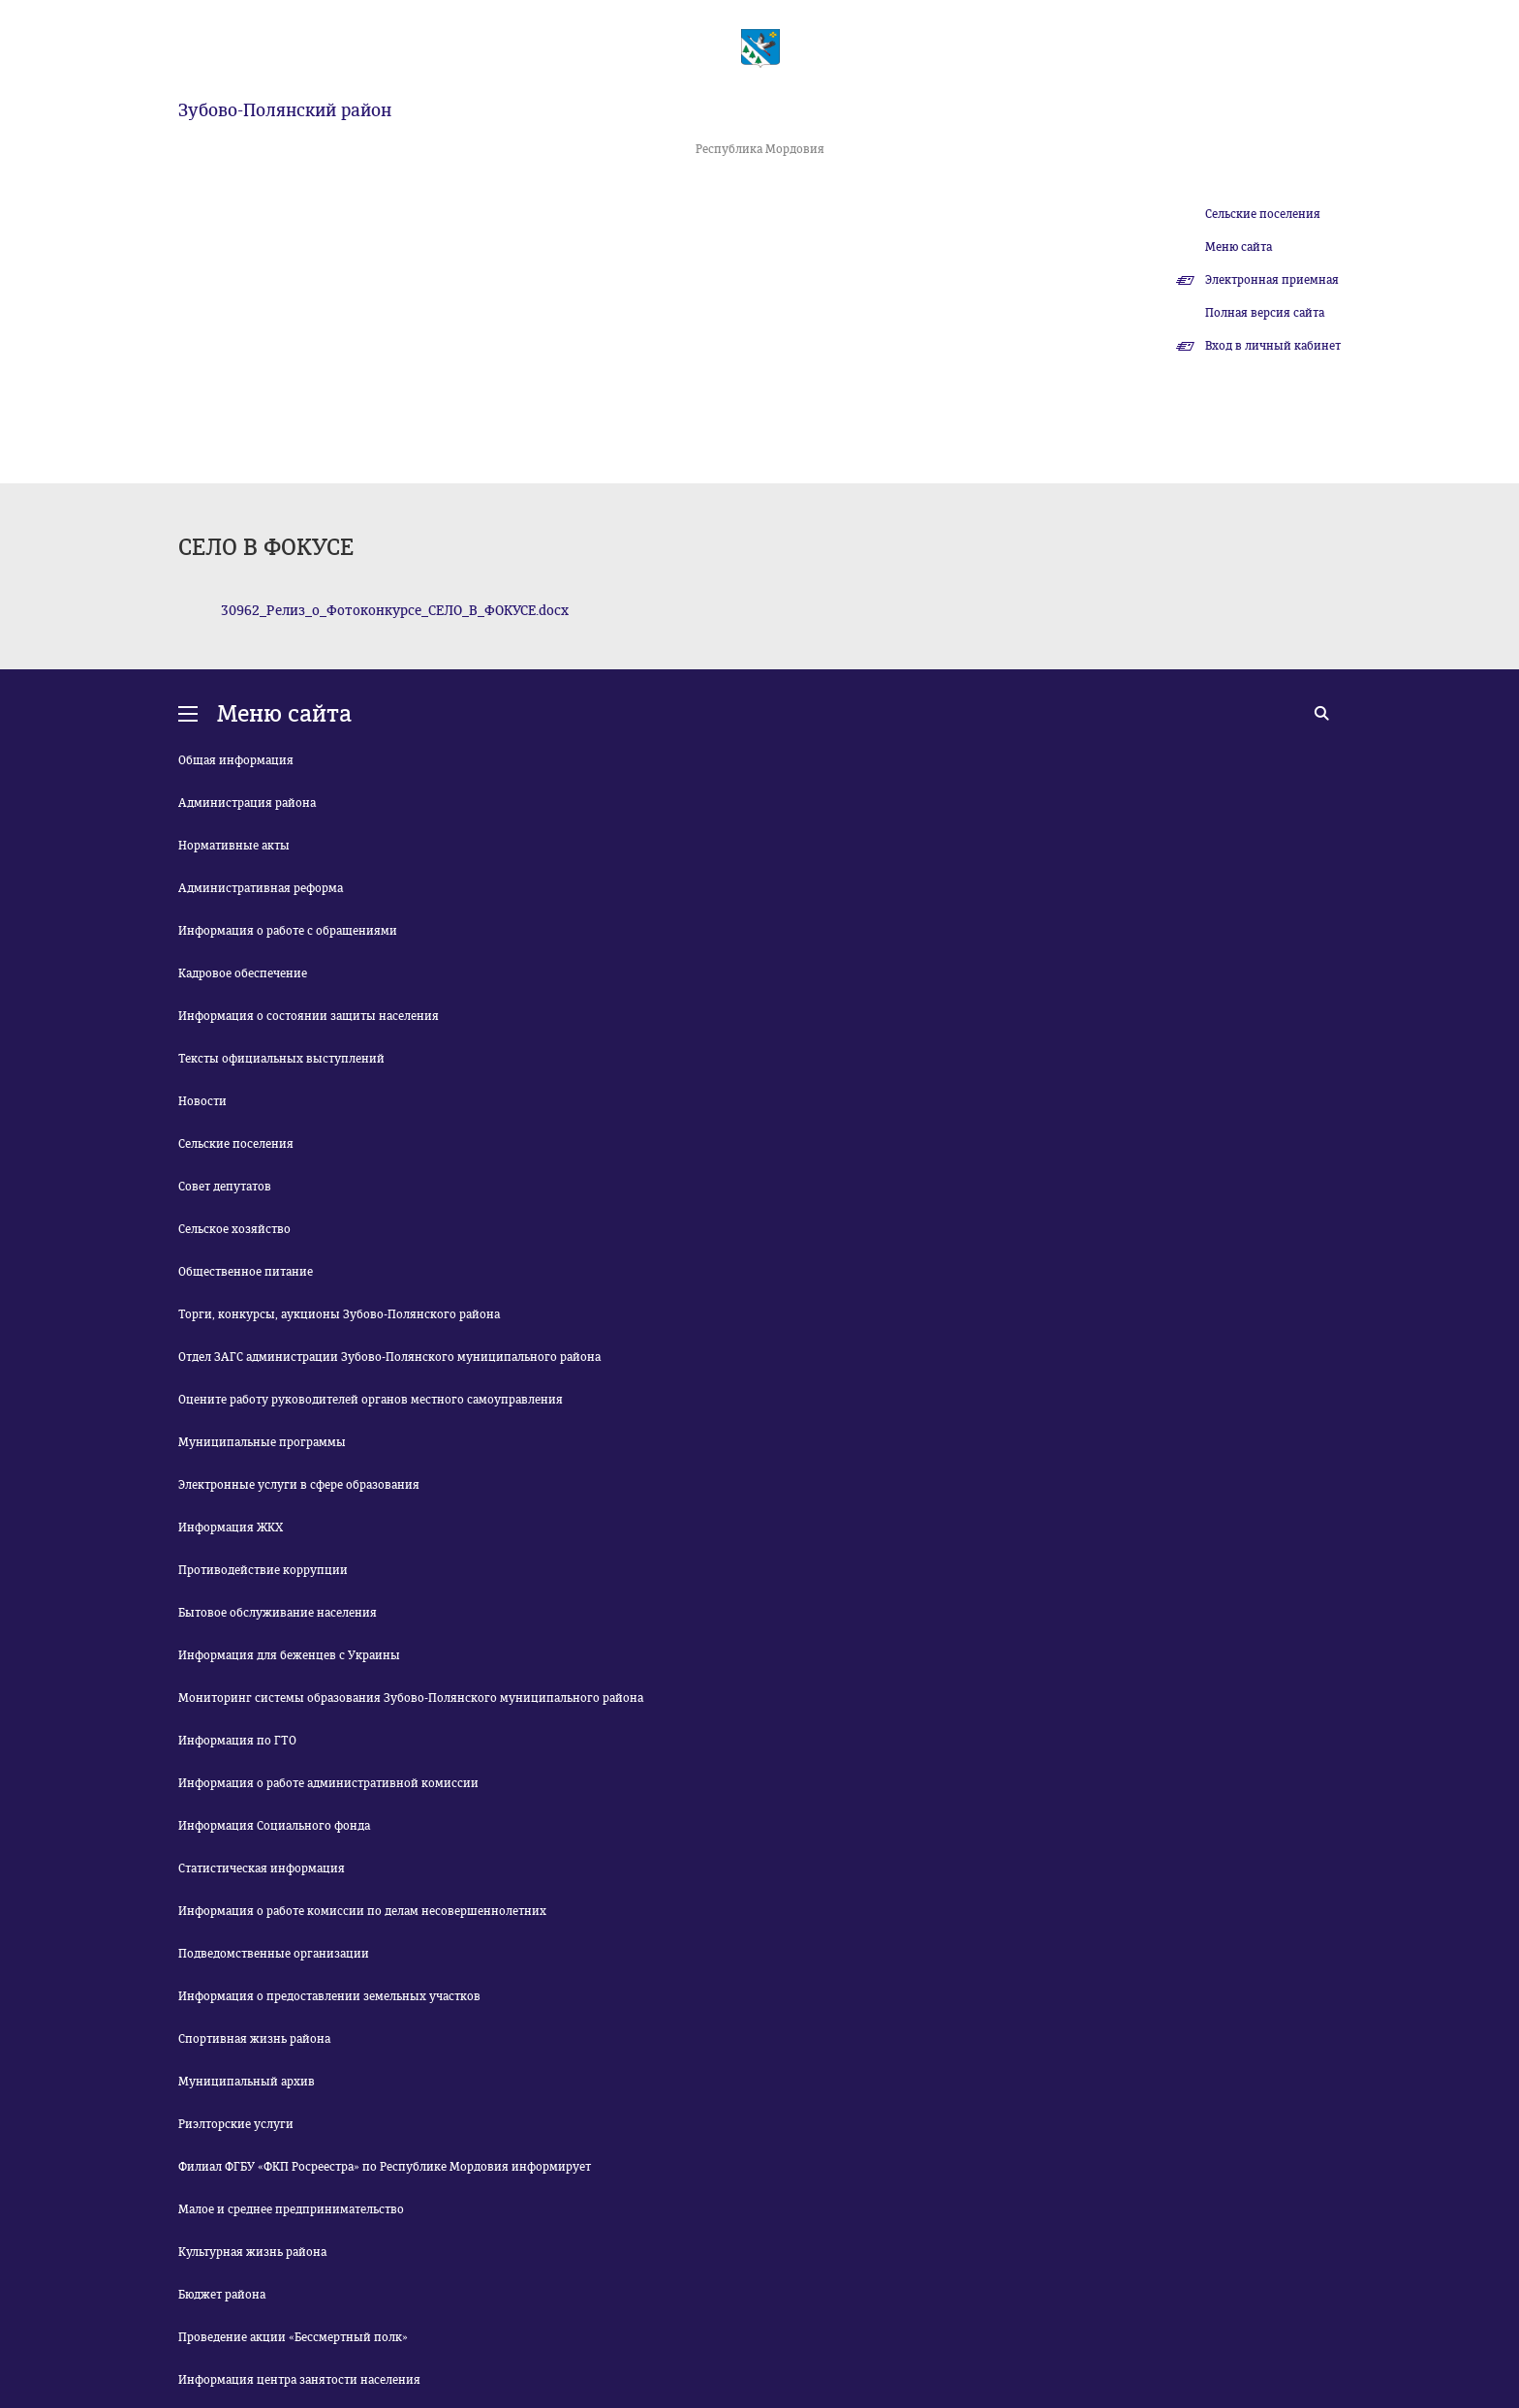  What do you see at coordinates (362, 1911) in the screenshot?
I see `Информация о работе комиссии по делам несовершеннолетних` at bounding box center [362, 1911].